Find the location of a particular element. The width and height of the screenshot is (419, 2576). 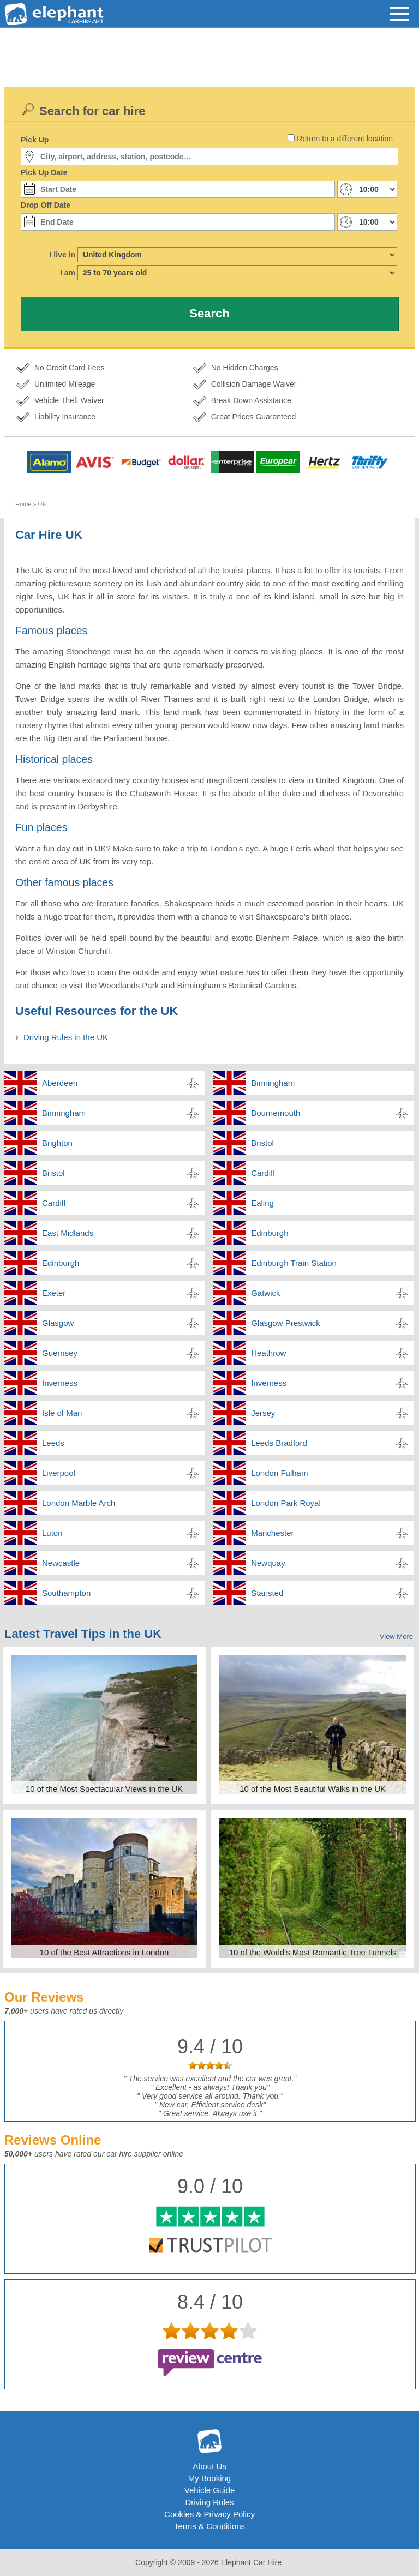

Brighton is located at coordinates (57, 1143).